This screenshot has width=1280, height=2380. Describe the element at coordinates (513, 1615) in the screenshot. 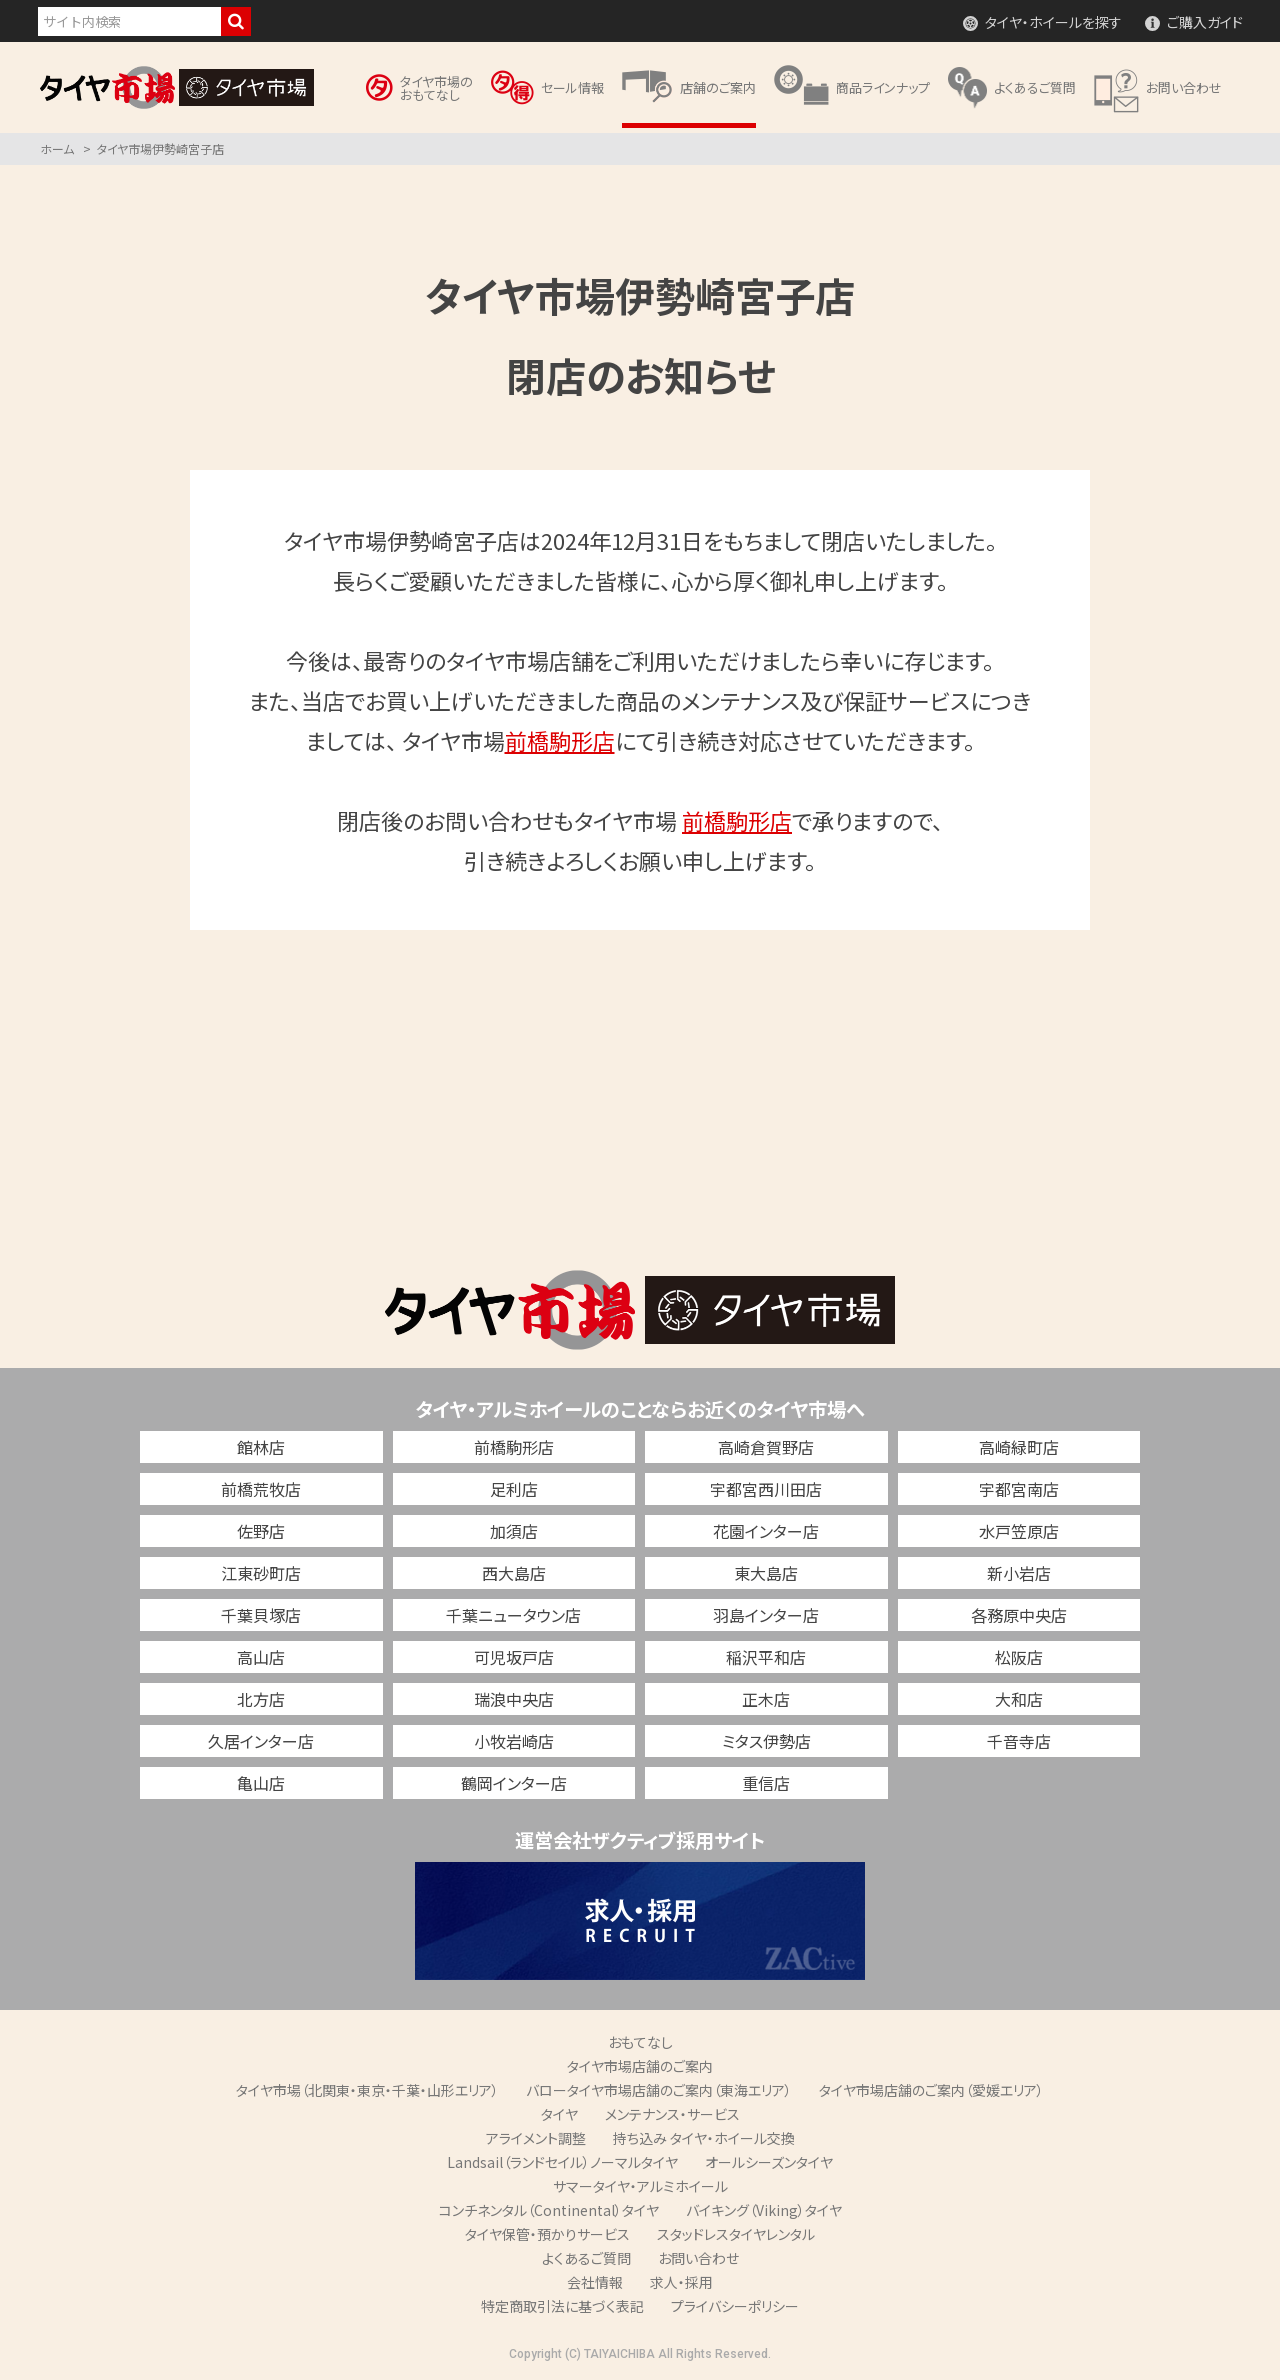

I see `千葉ニュータウン店` at that location.